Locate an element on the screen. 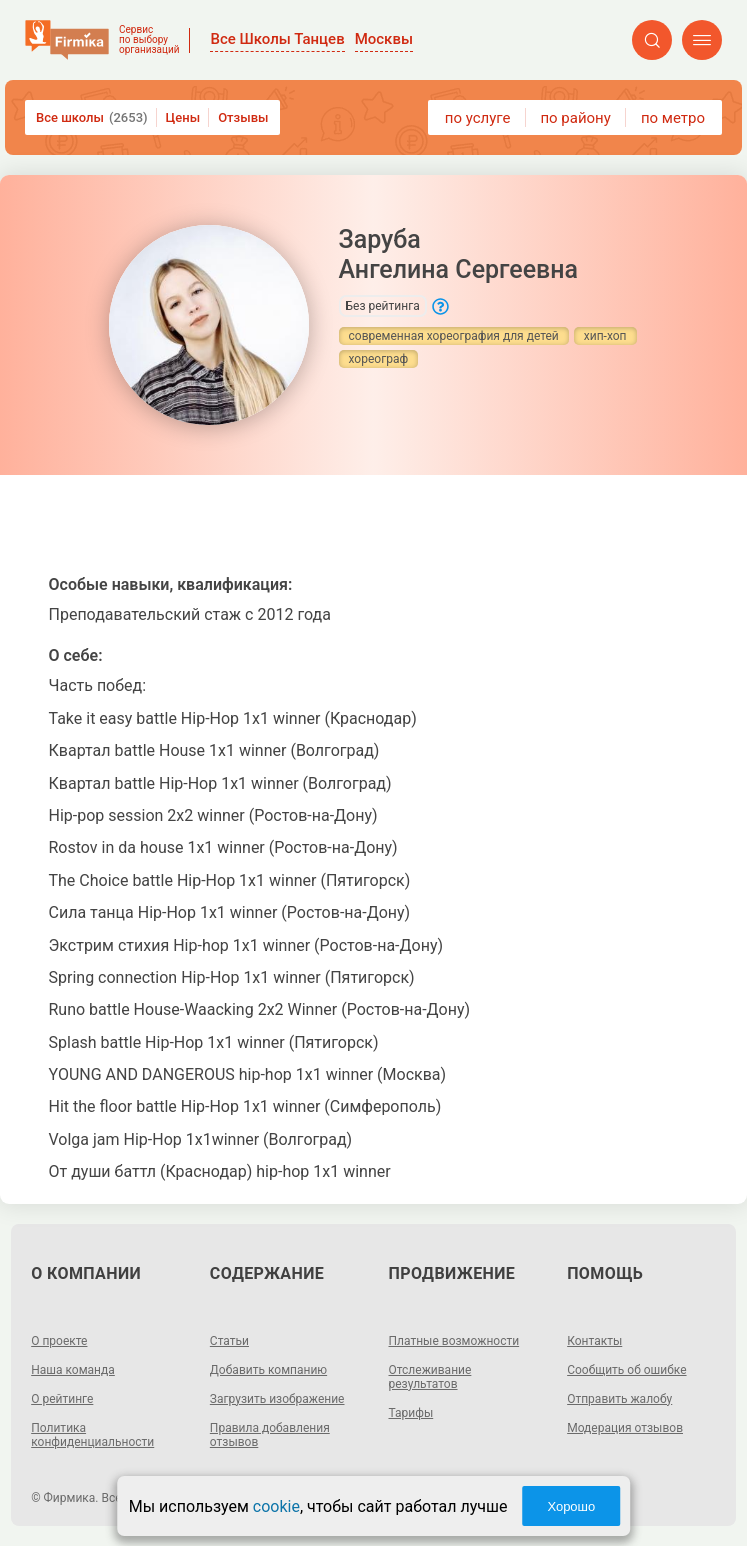 The height and width of the screenshot is (1546, 747). Наша команда is located at coordinates (73, 1370).